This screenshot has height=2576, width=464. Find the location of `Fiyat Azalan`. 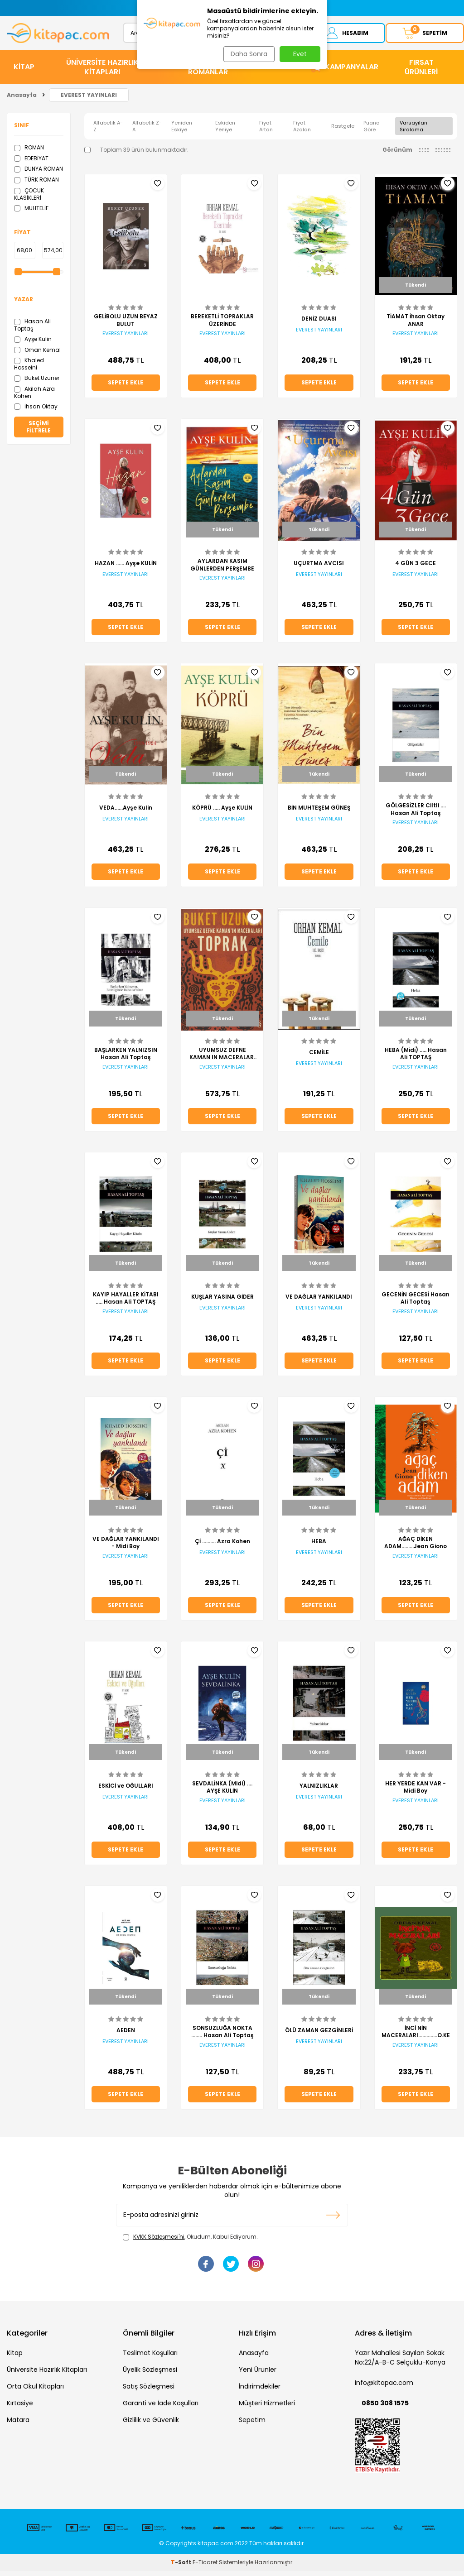

Fiyat Azalan is located at coordinates (302, 131).